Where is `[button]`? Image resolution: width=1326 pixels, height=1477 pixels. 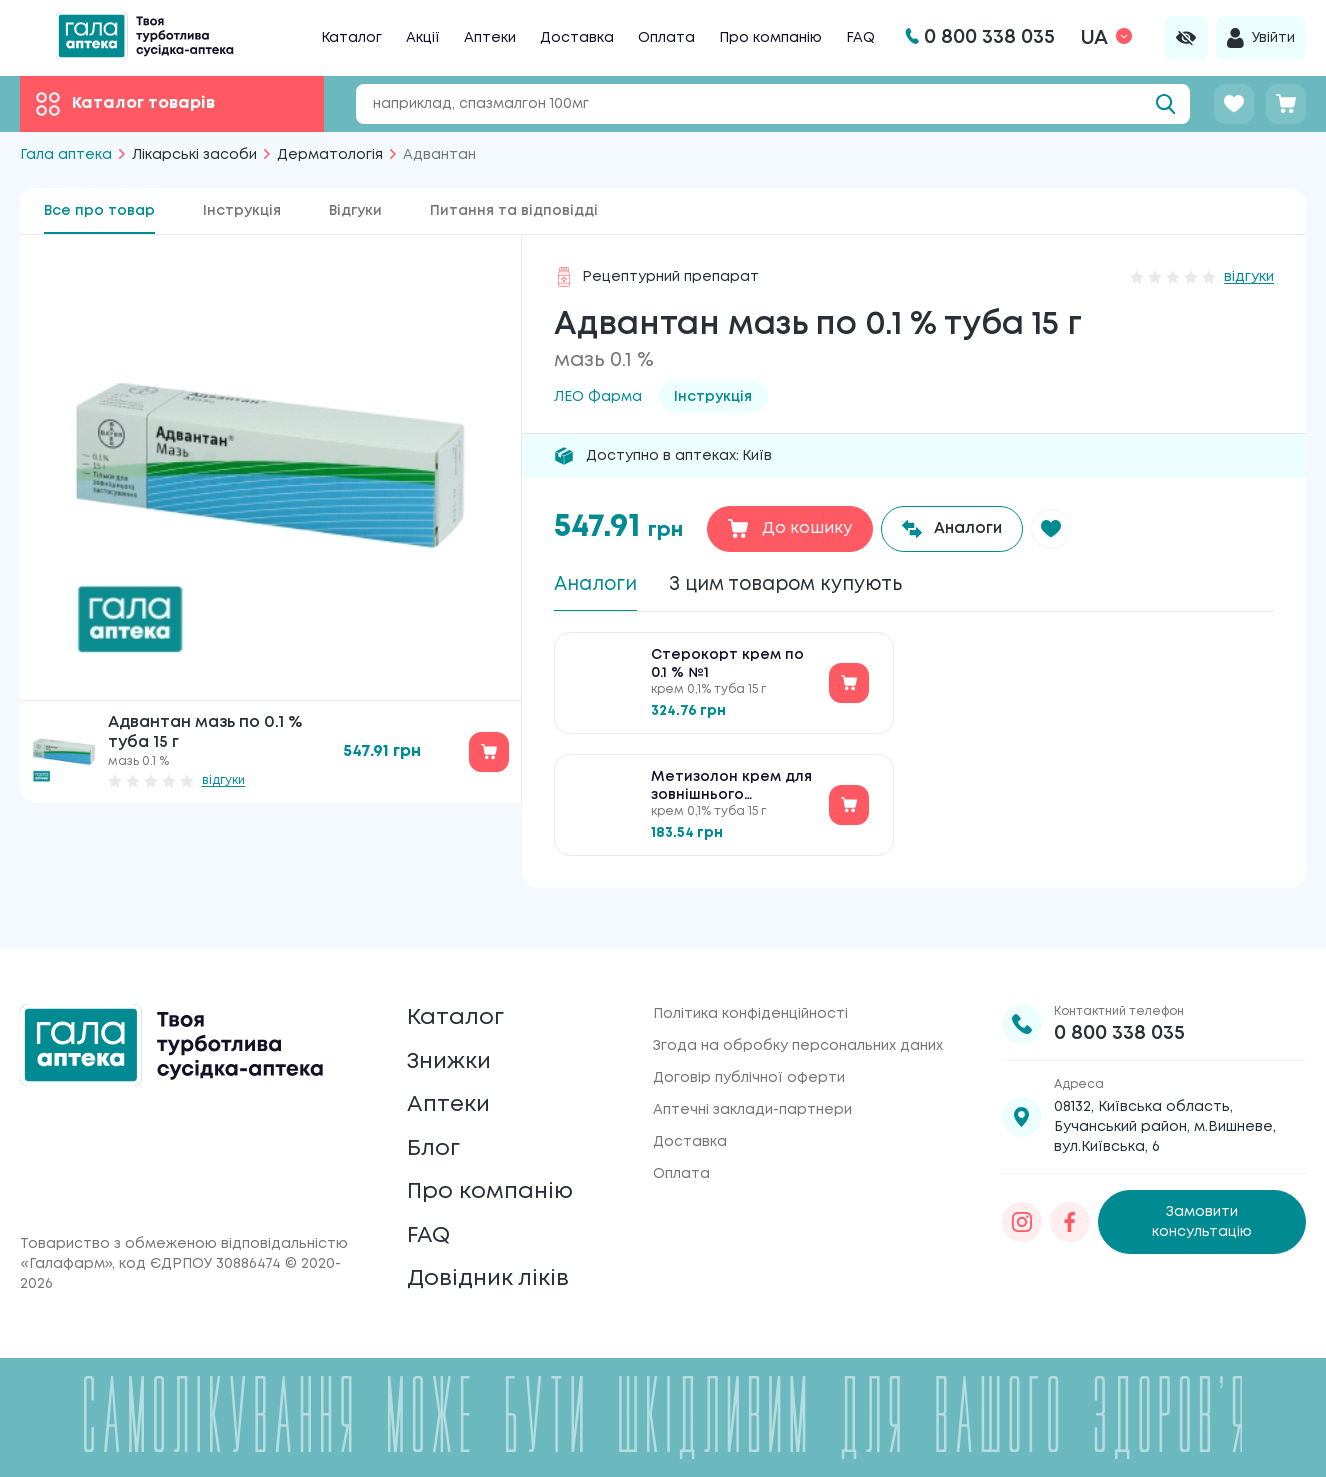
[button] is located at coordinates (1056, 529).